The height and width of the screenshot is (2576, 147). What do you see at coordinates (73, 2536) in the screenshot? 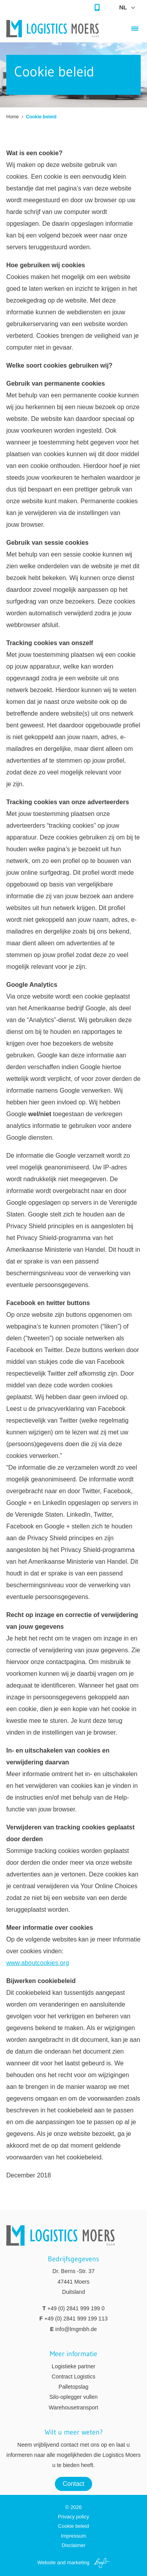
I see `Impressum` at bounding box center [73, 2536].